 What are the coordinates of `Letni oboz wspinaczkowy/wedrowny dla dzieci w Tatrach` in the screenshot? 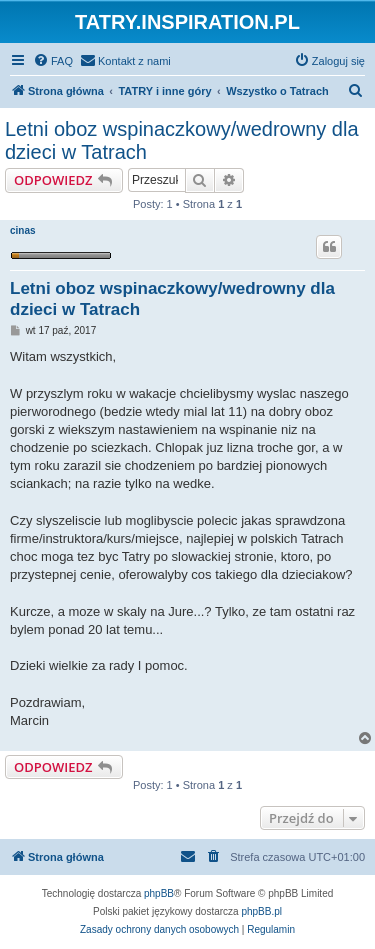 It's located at (182, 140).